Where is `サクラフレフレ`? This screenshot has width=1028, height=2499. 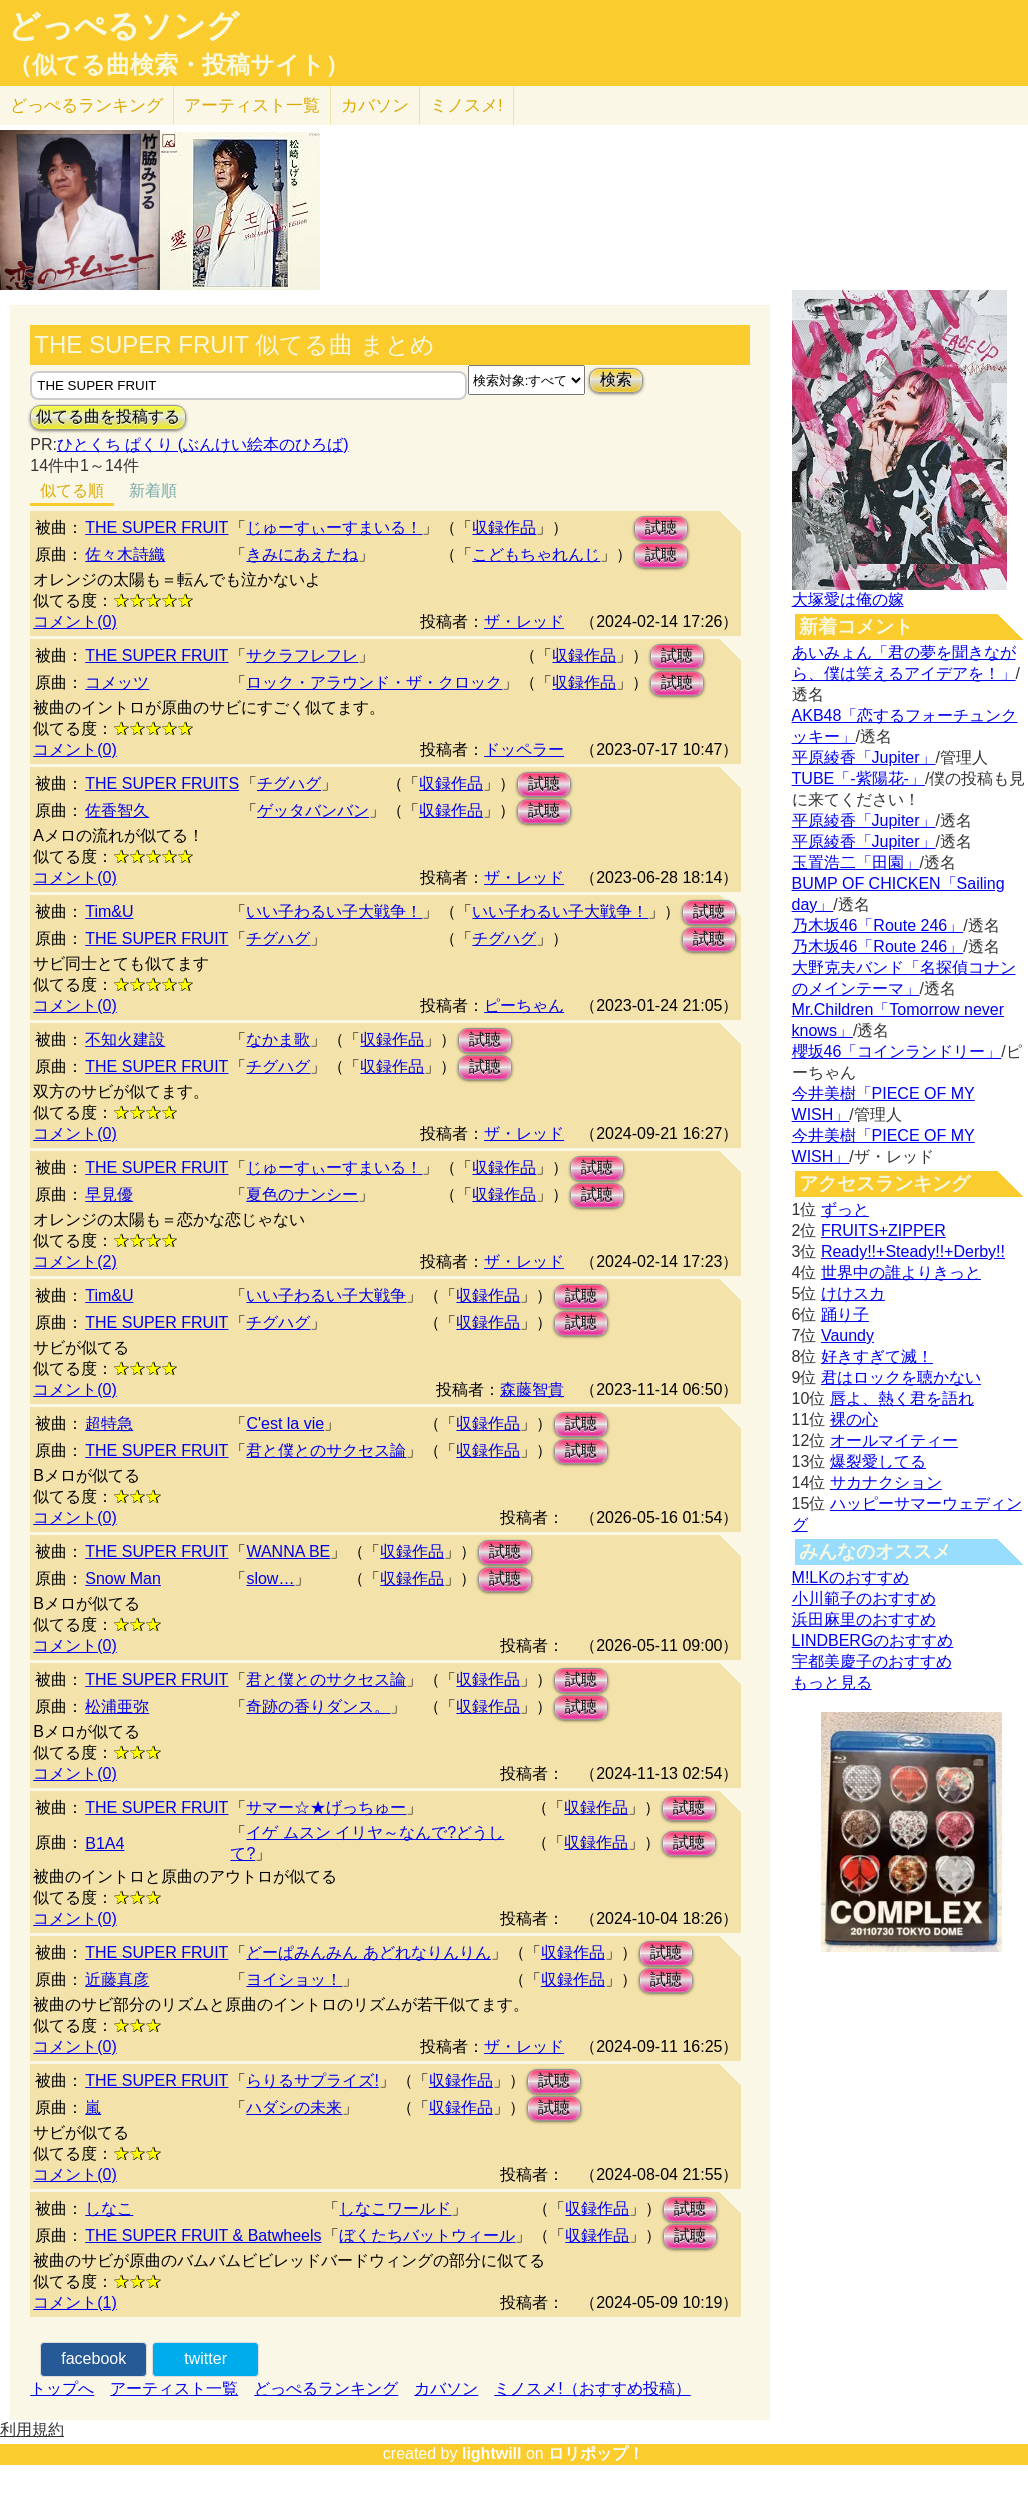 サクラフレフレ is located at coordinates (302, 655).